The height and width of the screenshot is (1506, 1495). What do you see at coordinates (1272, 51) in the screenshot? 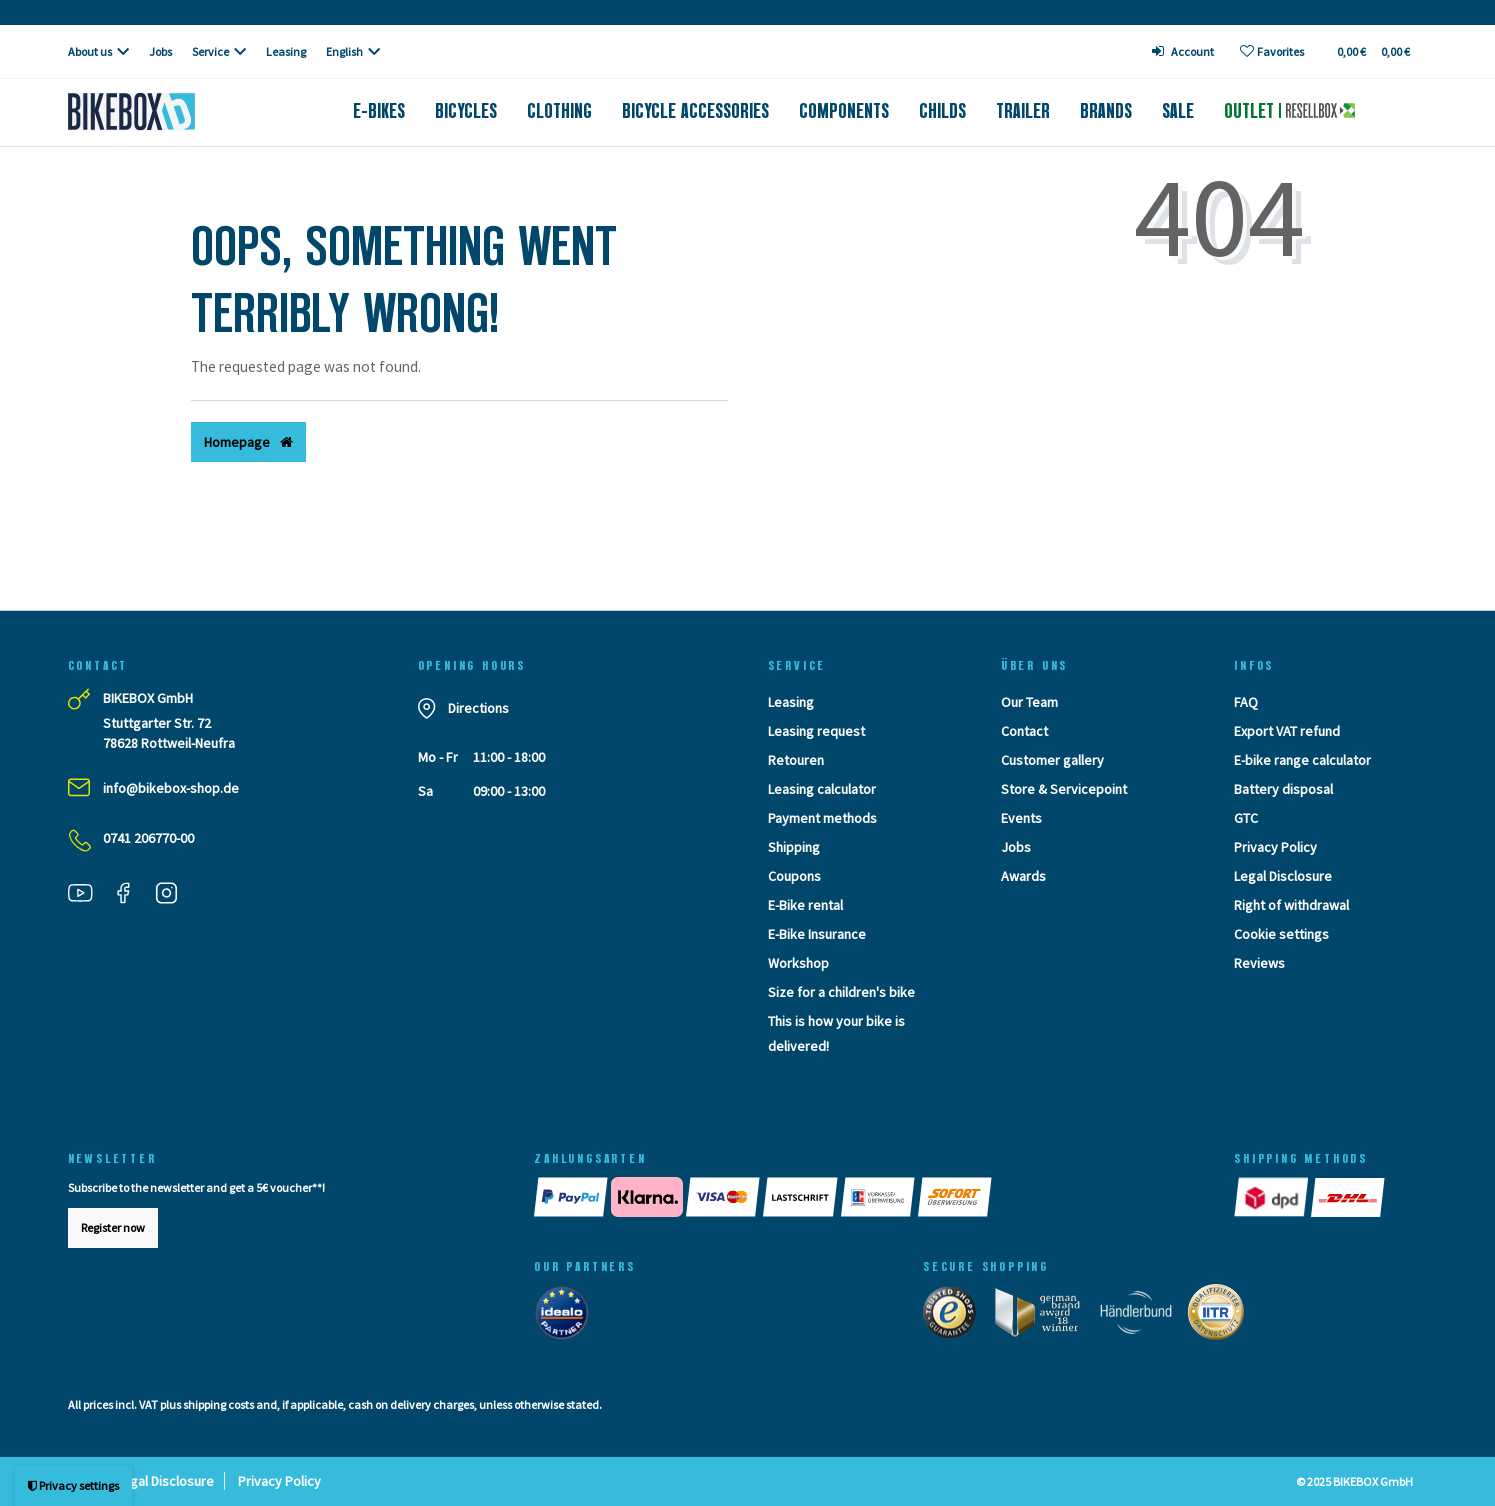
I see `[Wish list]` at bounding box center [1272, 51].